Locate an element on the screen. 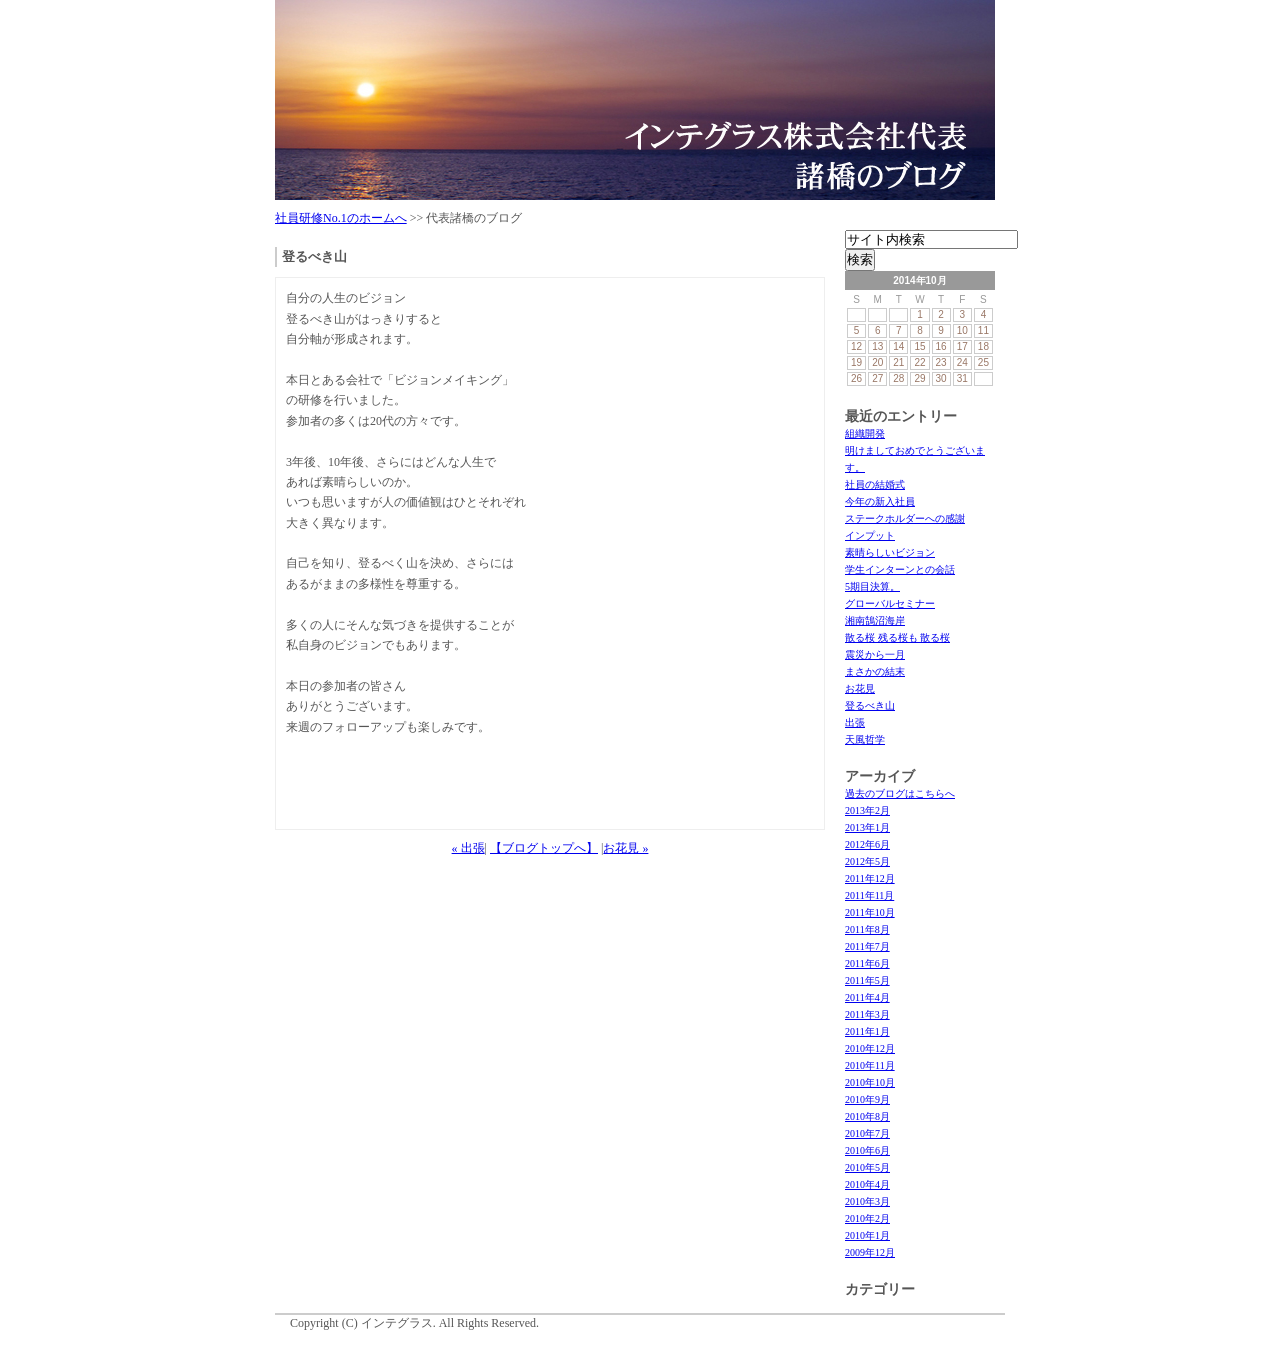  2009年12月 is located at coordinates (870, 1252).